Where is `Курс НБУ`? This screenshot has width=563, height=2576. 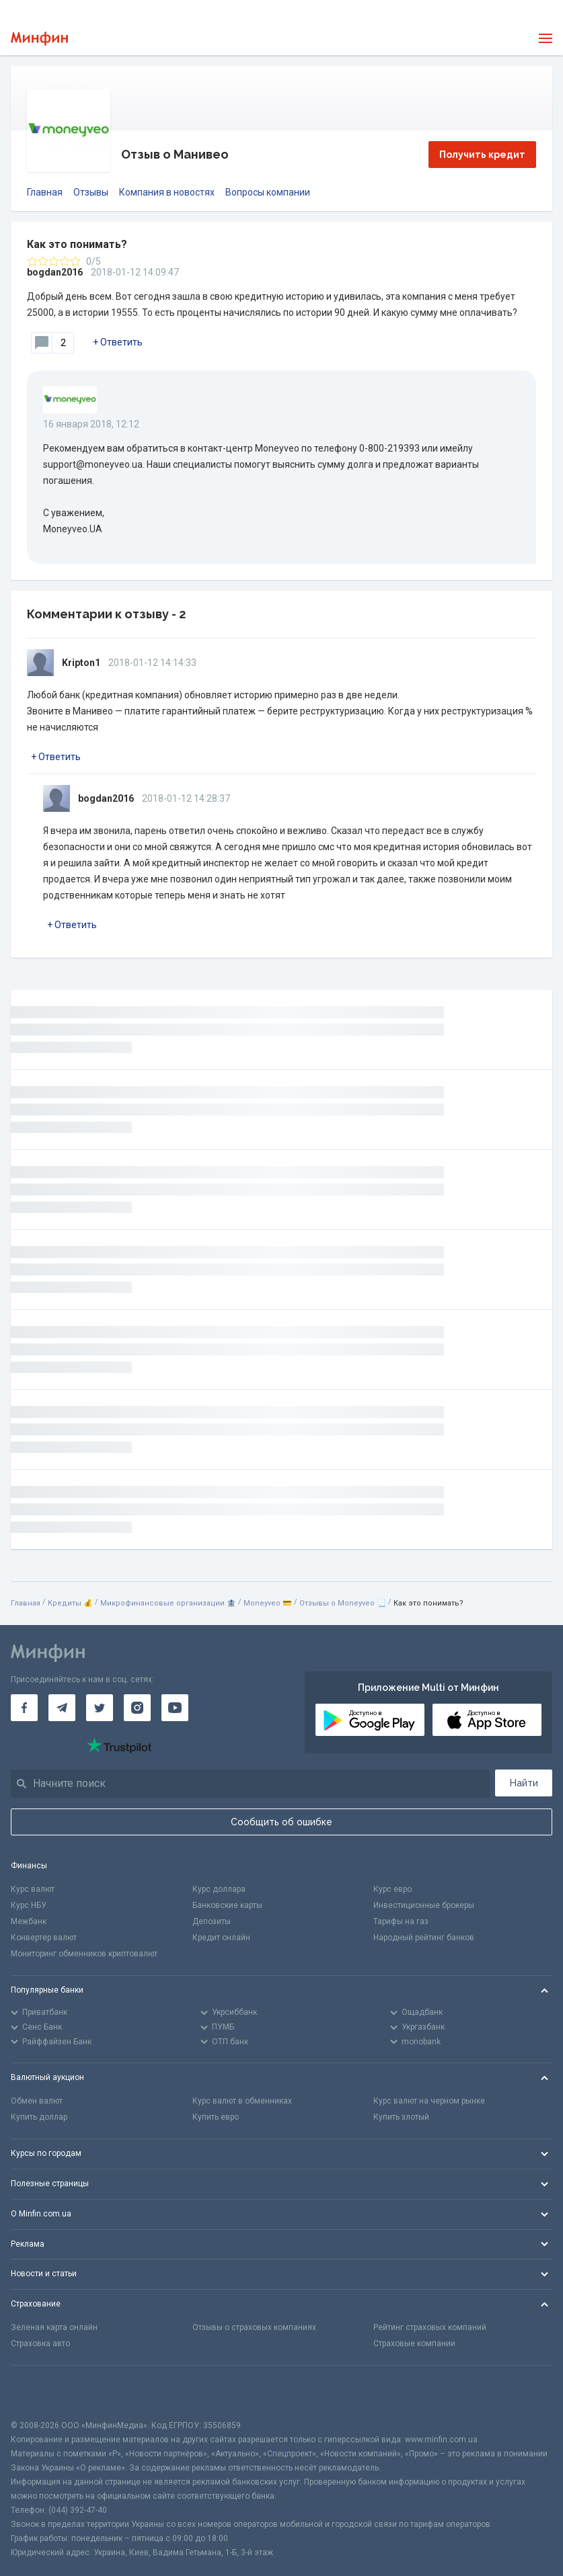
Курс НБУ is located at coordinates (28, 1905).